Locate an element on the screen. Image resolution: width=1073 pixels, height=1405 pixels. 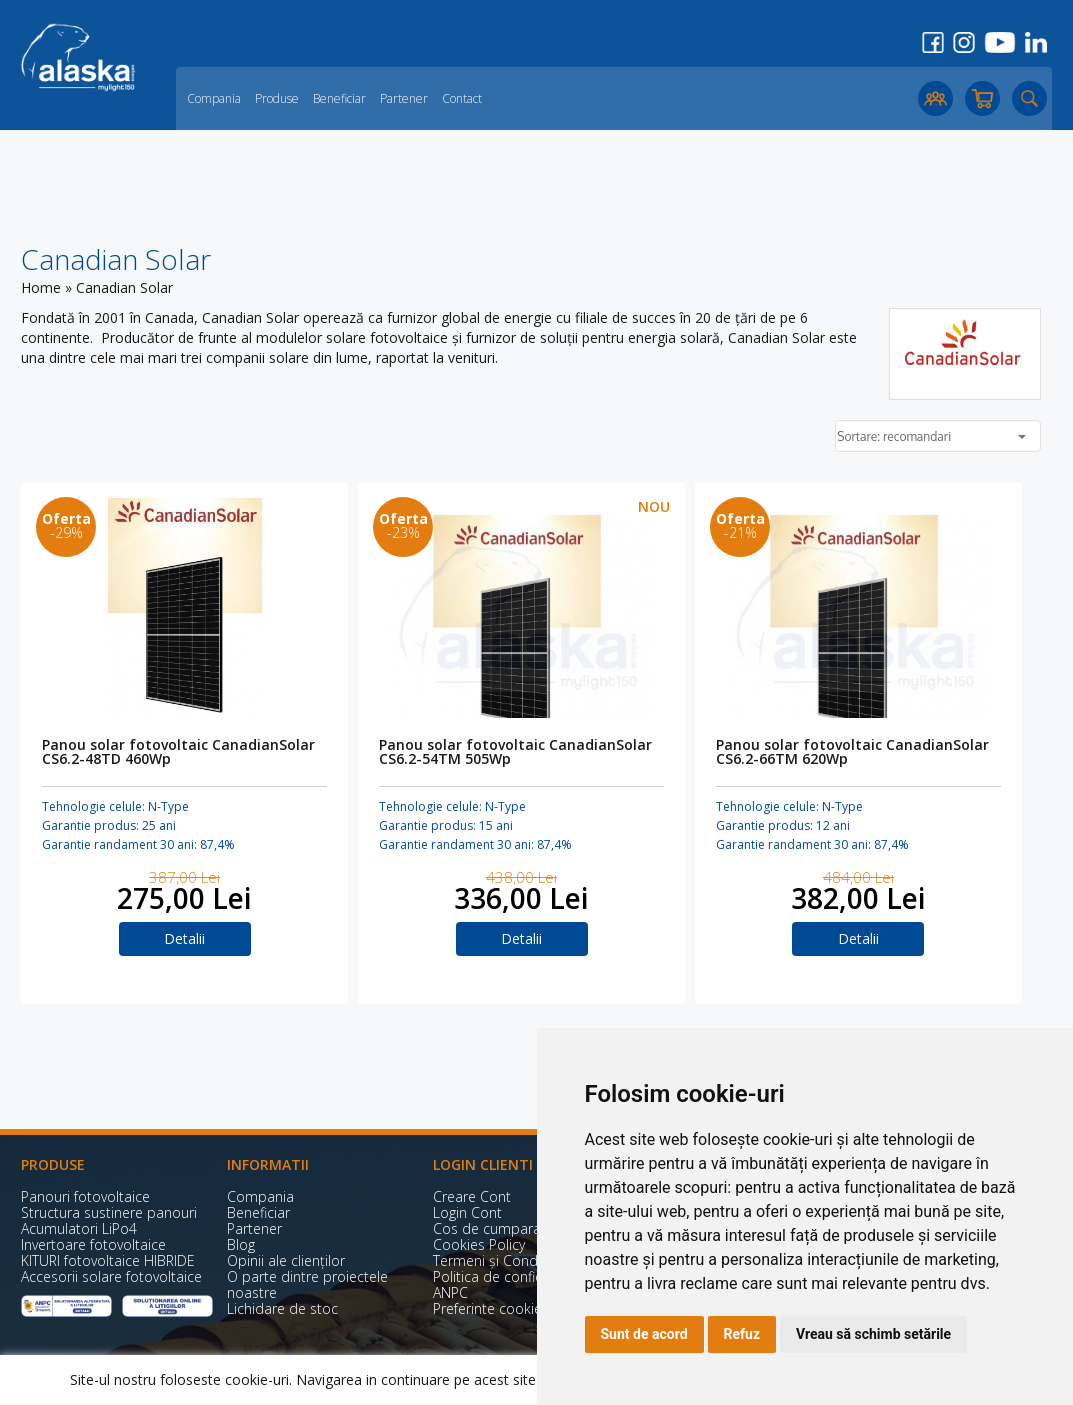
Panou solar fotovoltaic CanadianSolar CS6.2-54TM 505Wp is located at coordinates (515, 753).